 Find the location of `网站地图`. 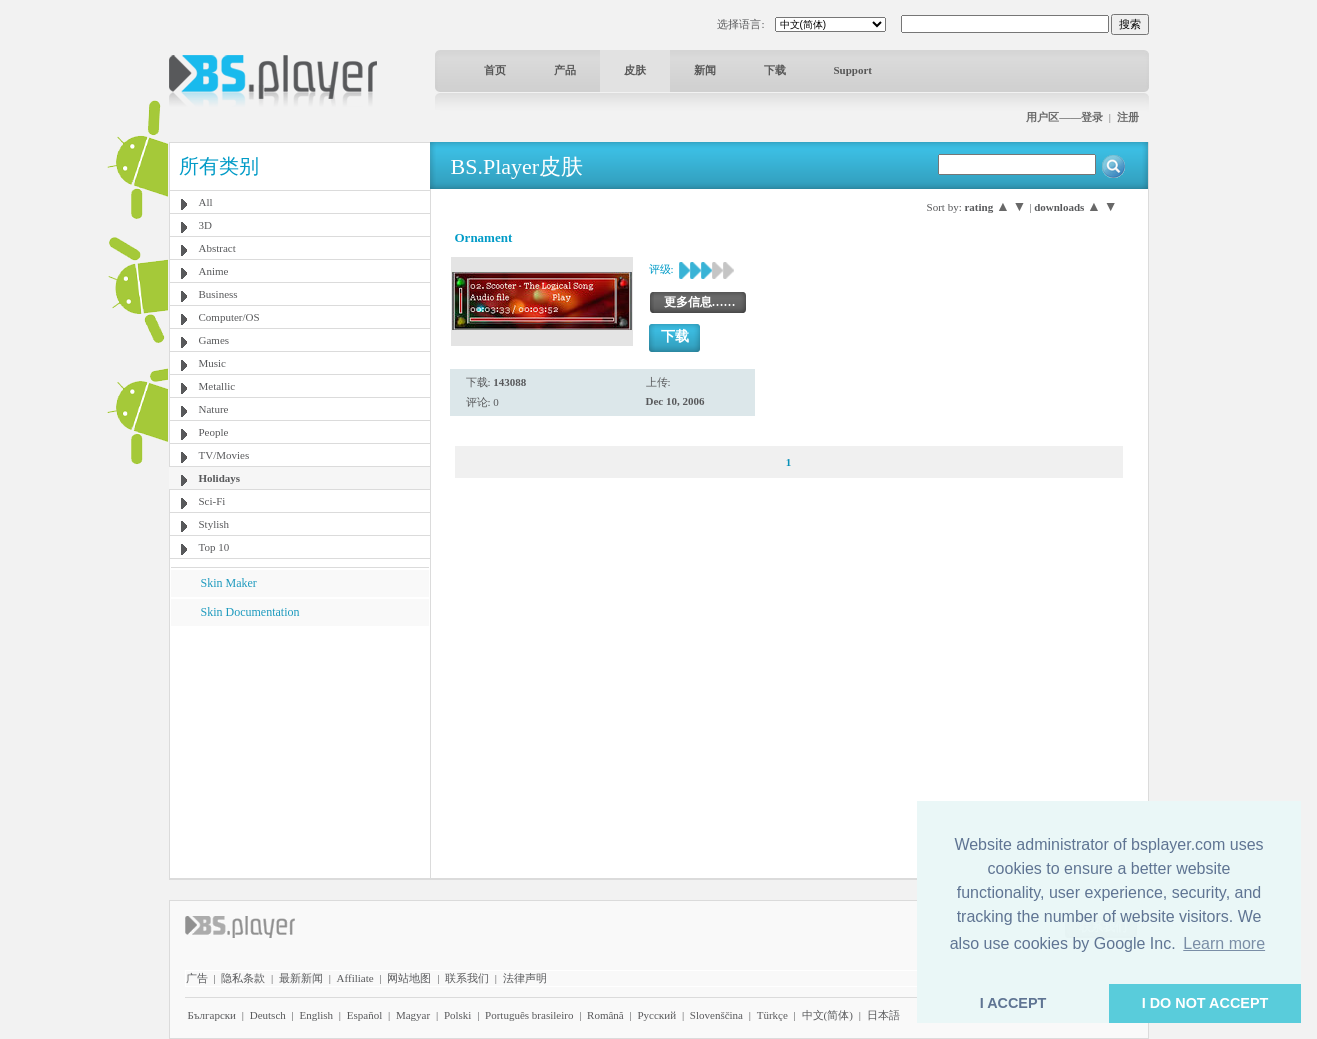

网站地图 is located at coordinates (409, 978).